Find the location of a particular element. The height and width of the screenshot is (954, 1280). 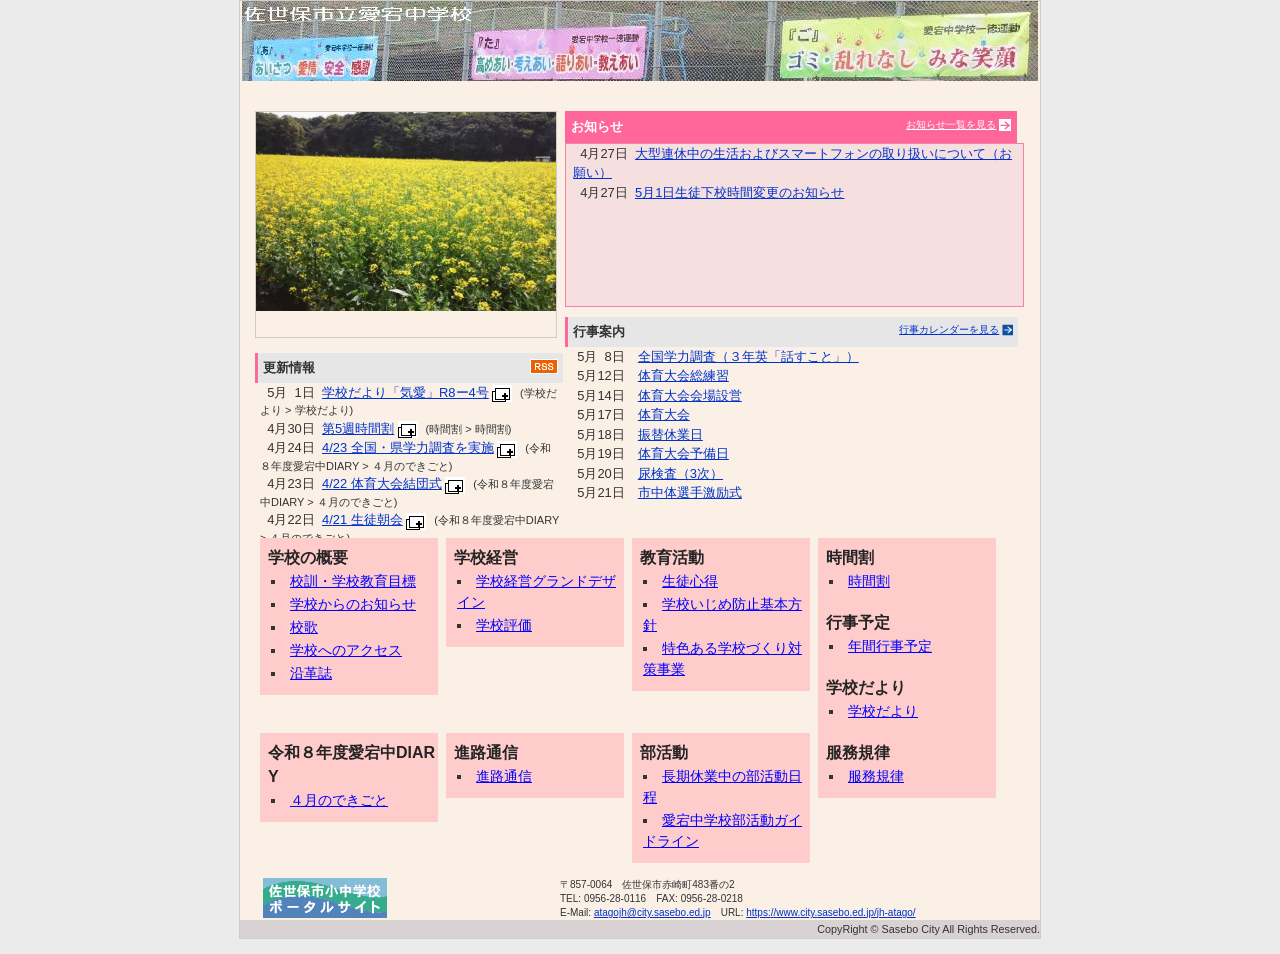

お知らせ一覧を見る is located at coordinates (951, 124).